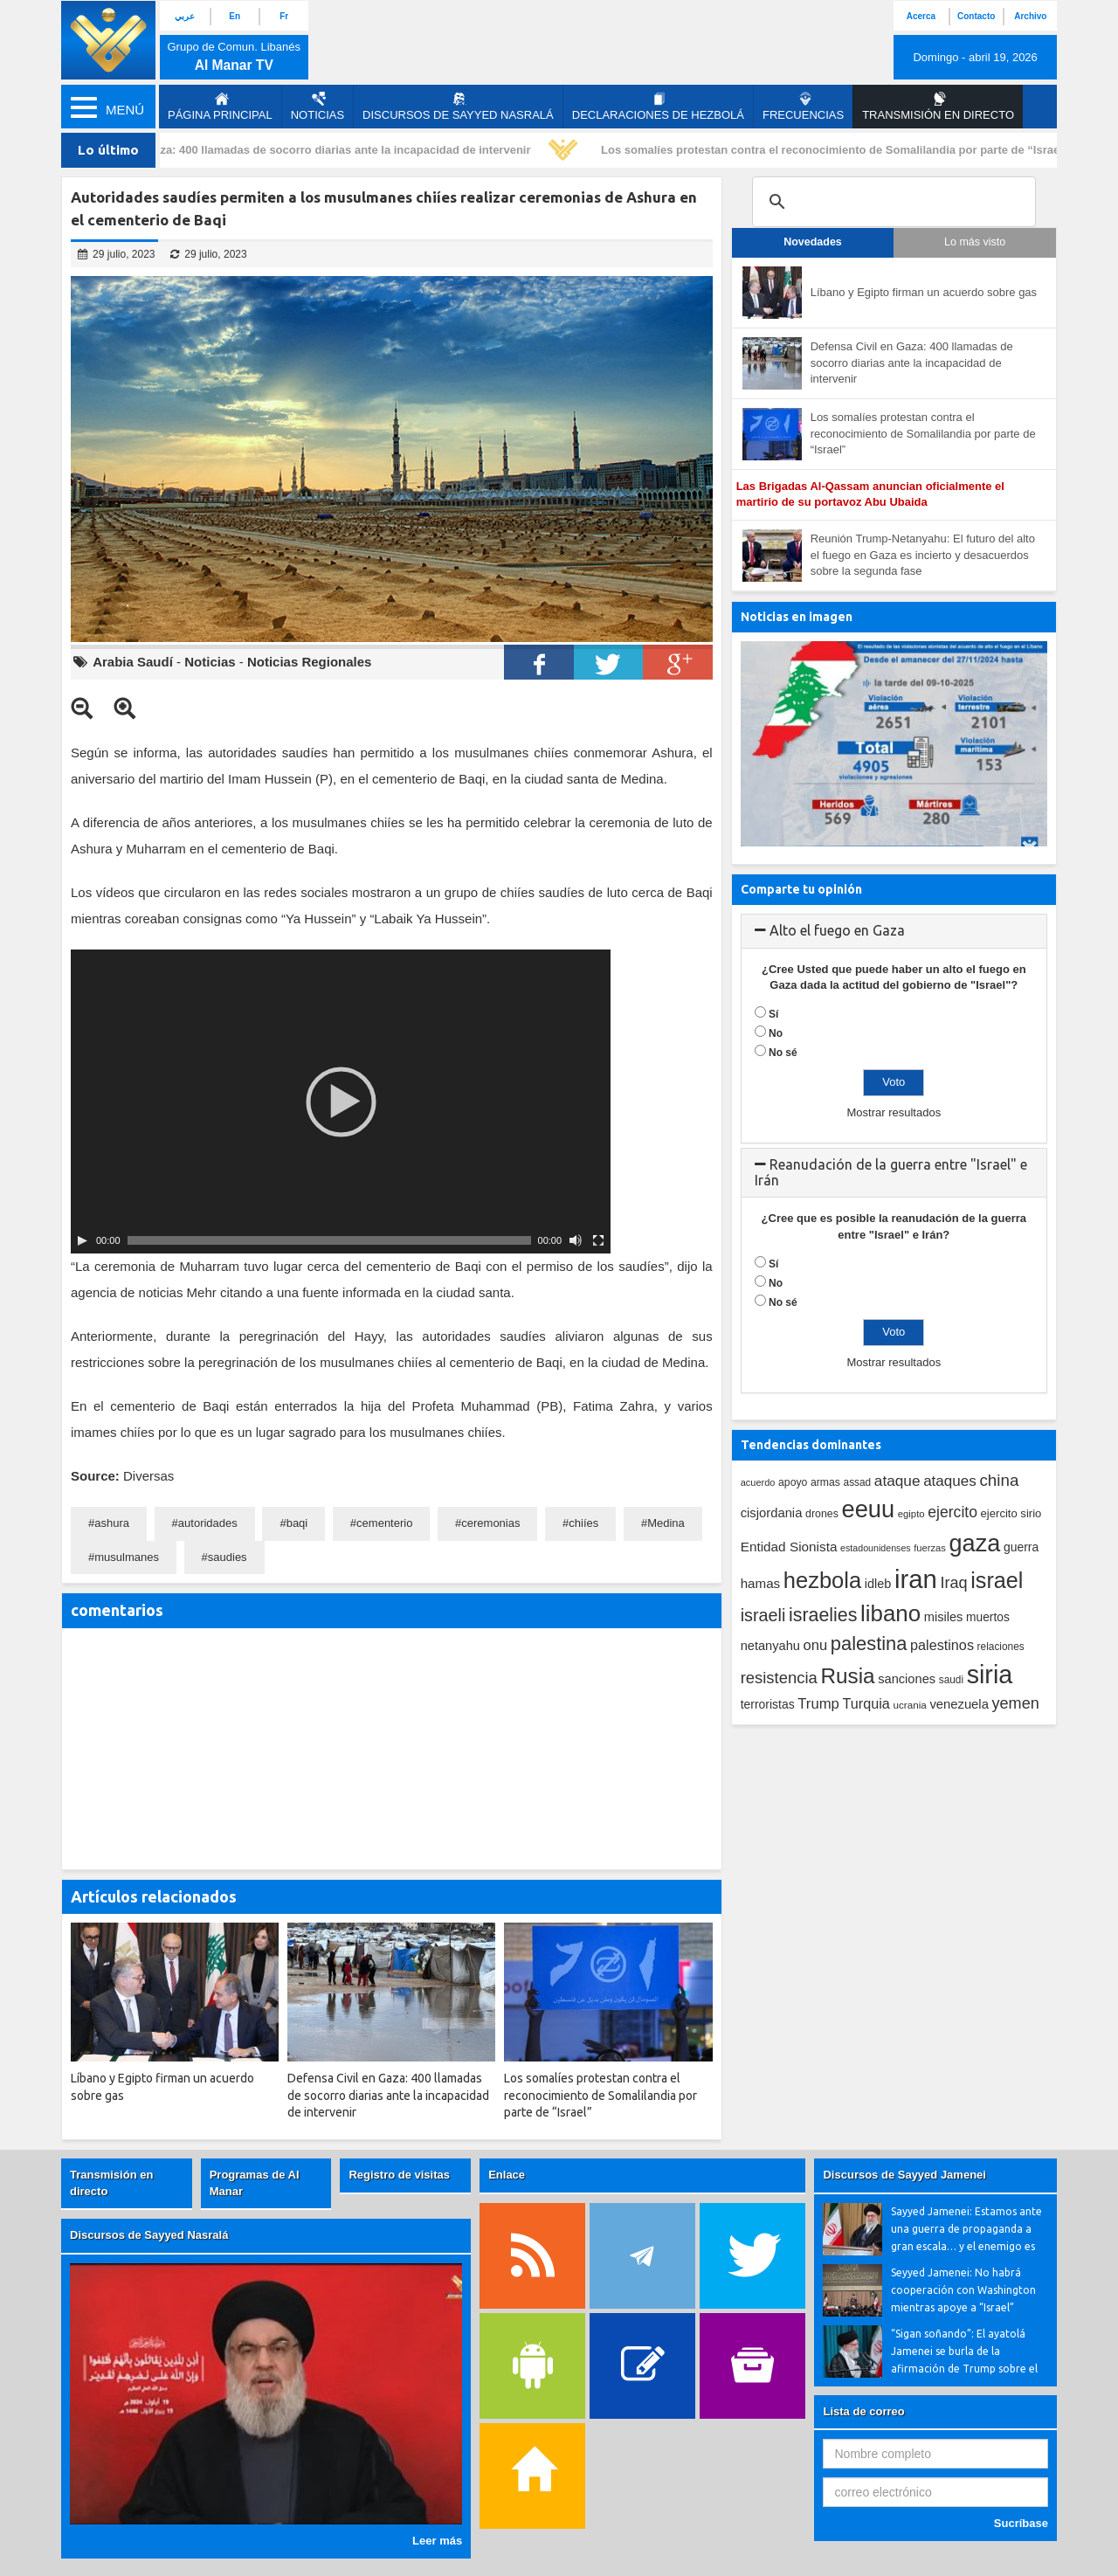 The height and width of the screenshot is (2576, 1118). Describe the element at coordinates (796, 617) in the screenshot. I see `Noticias en imagen` at that location.